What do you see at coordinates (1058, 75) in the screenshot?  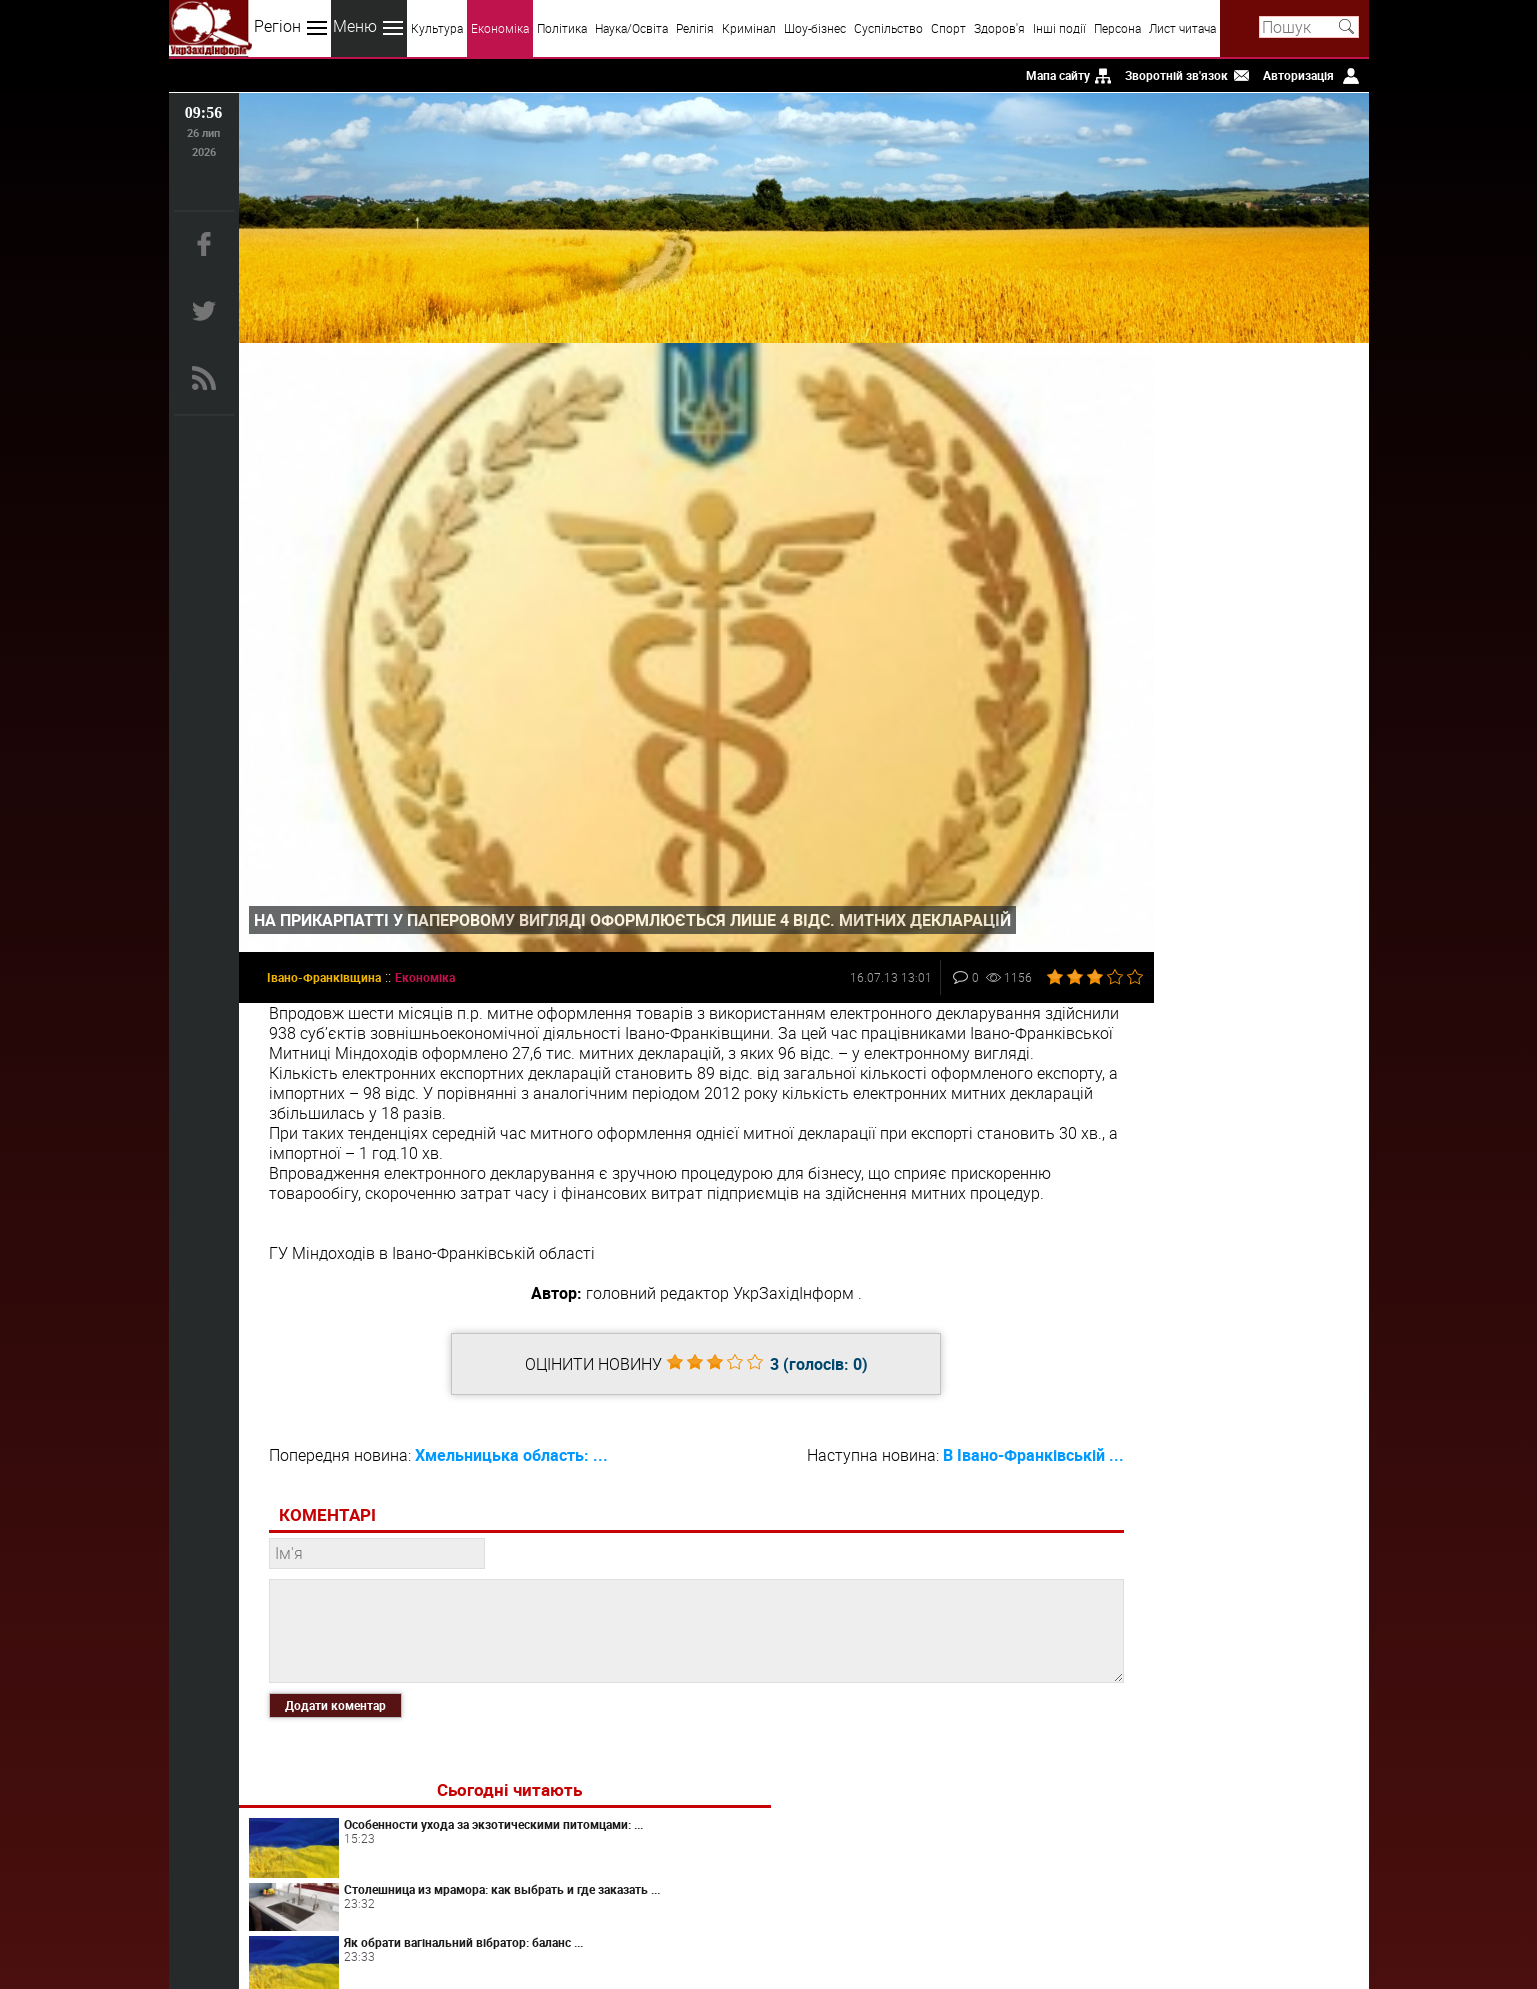 I see `Мапа сайту` at bounding box center [1058, 75].